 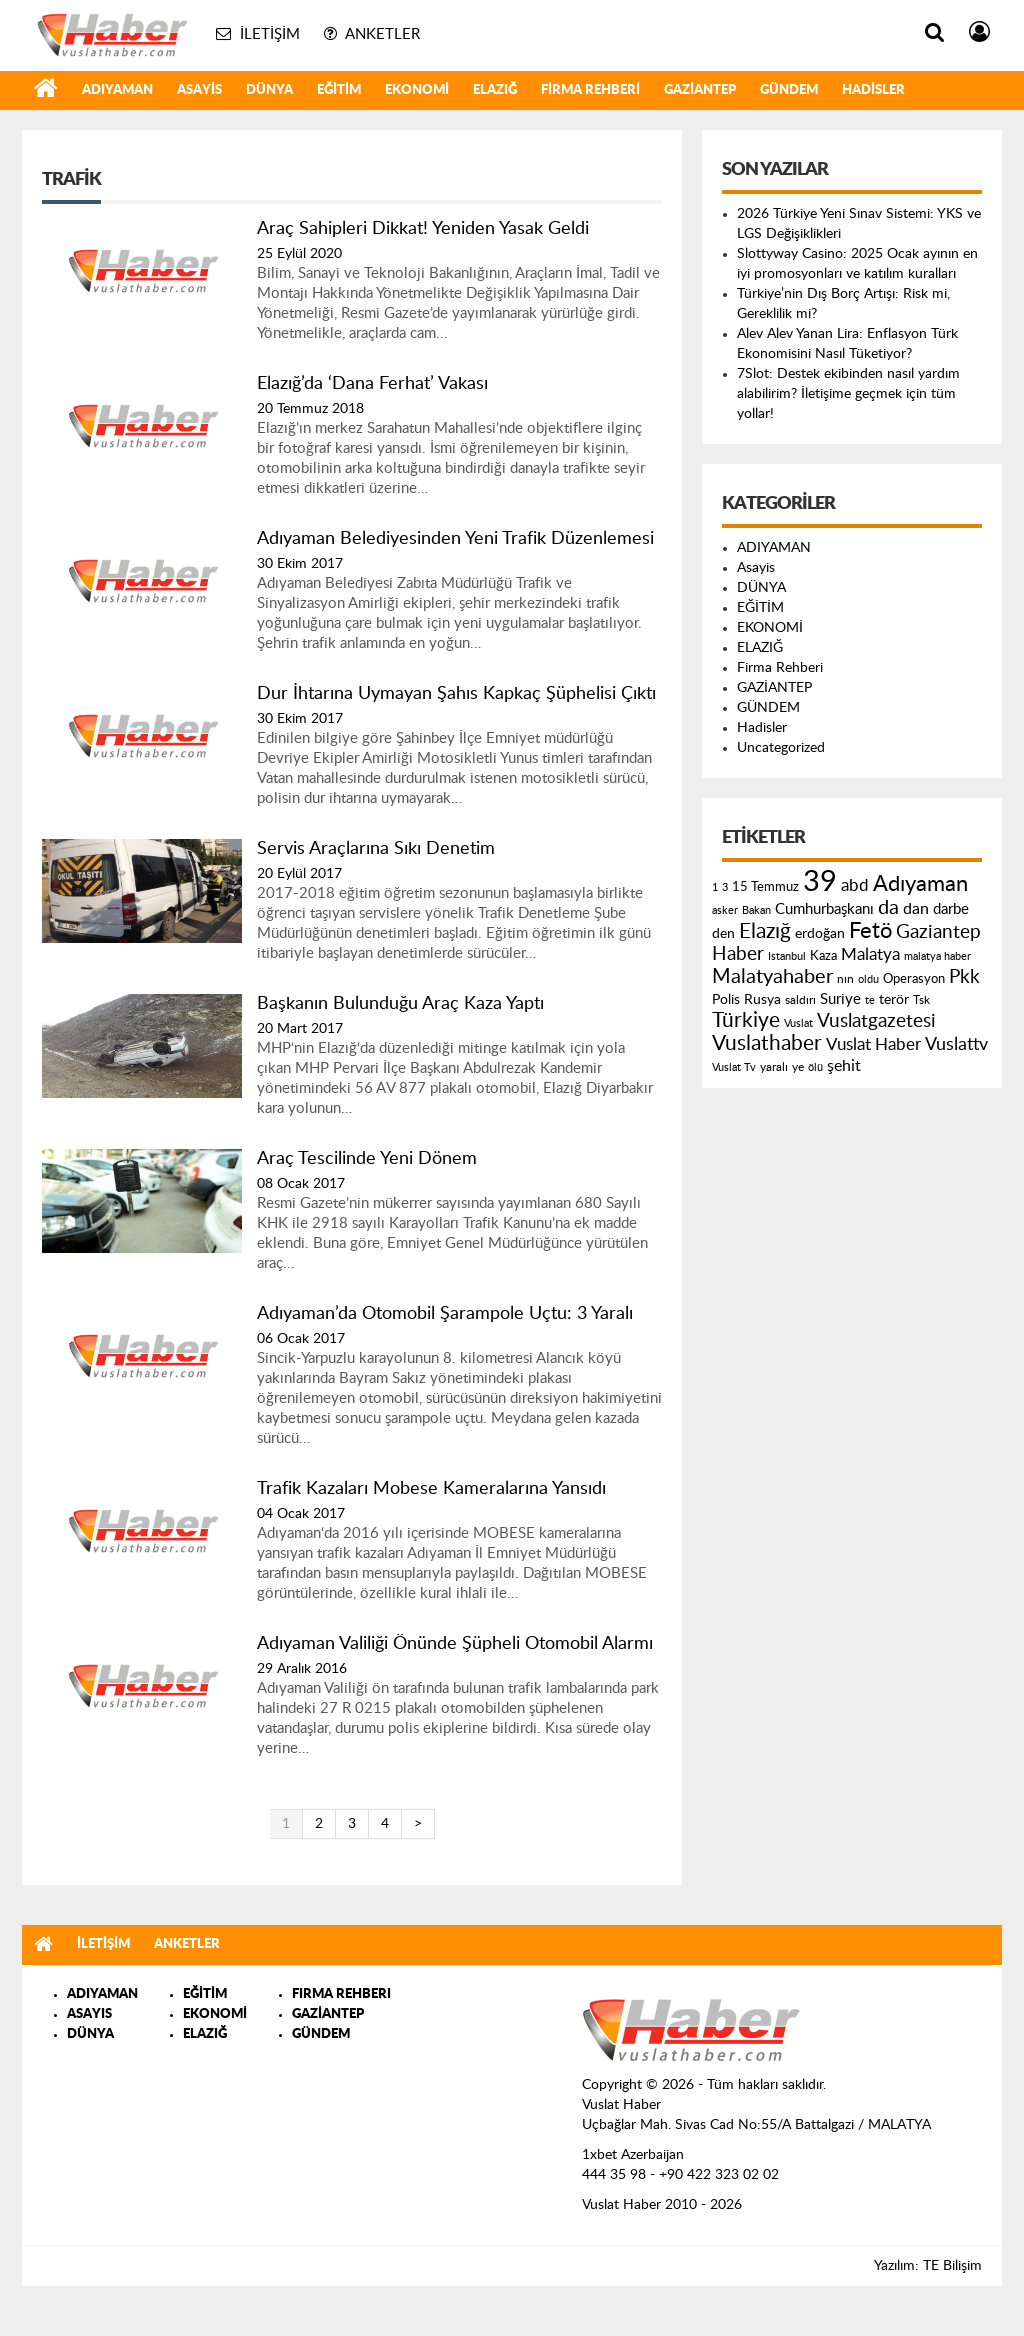 I want to click on Adıyaman [Adıyaman (602 öge)], so click(x=920, y=884).